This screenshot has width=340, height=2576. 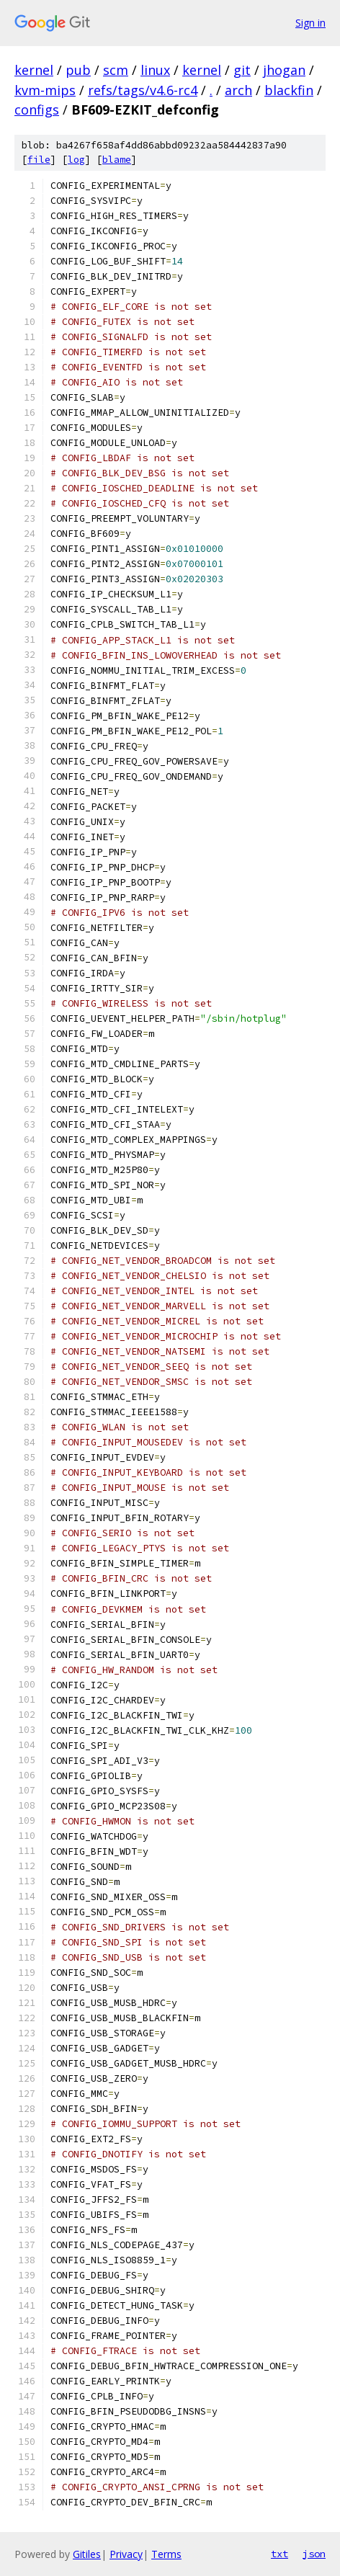 What do you see at coordinates (116, 159) in the screenshot?
I see `blame` at bounding box center [116, 159].